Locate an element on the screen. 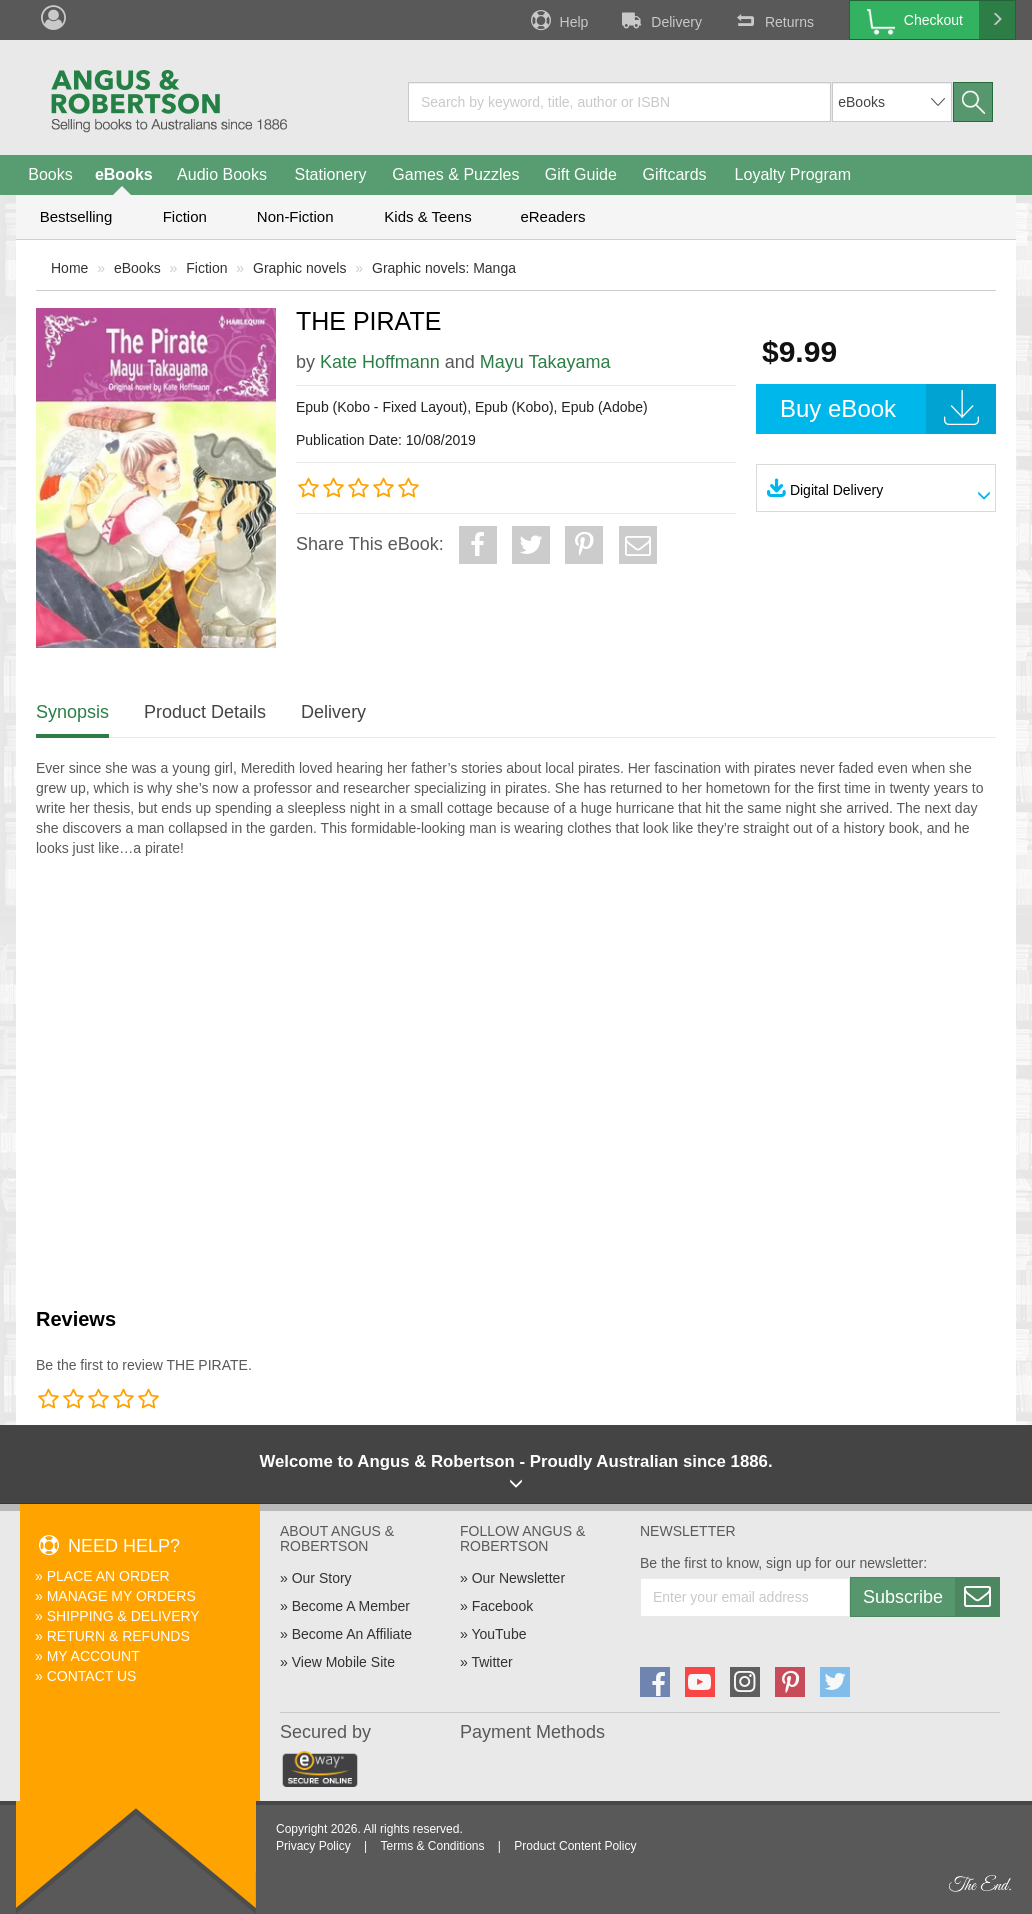 The height and width of the screenshot is (1914, 1032). Bestselling is located at coordinates (76, 216).